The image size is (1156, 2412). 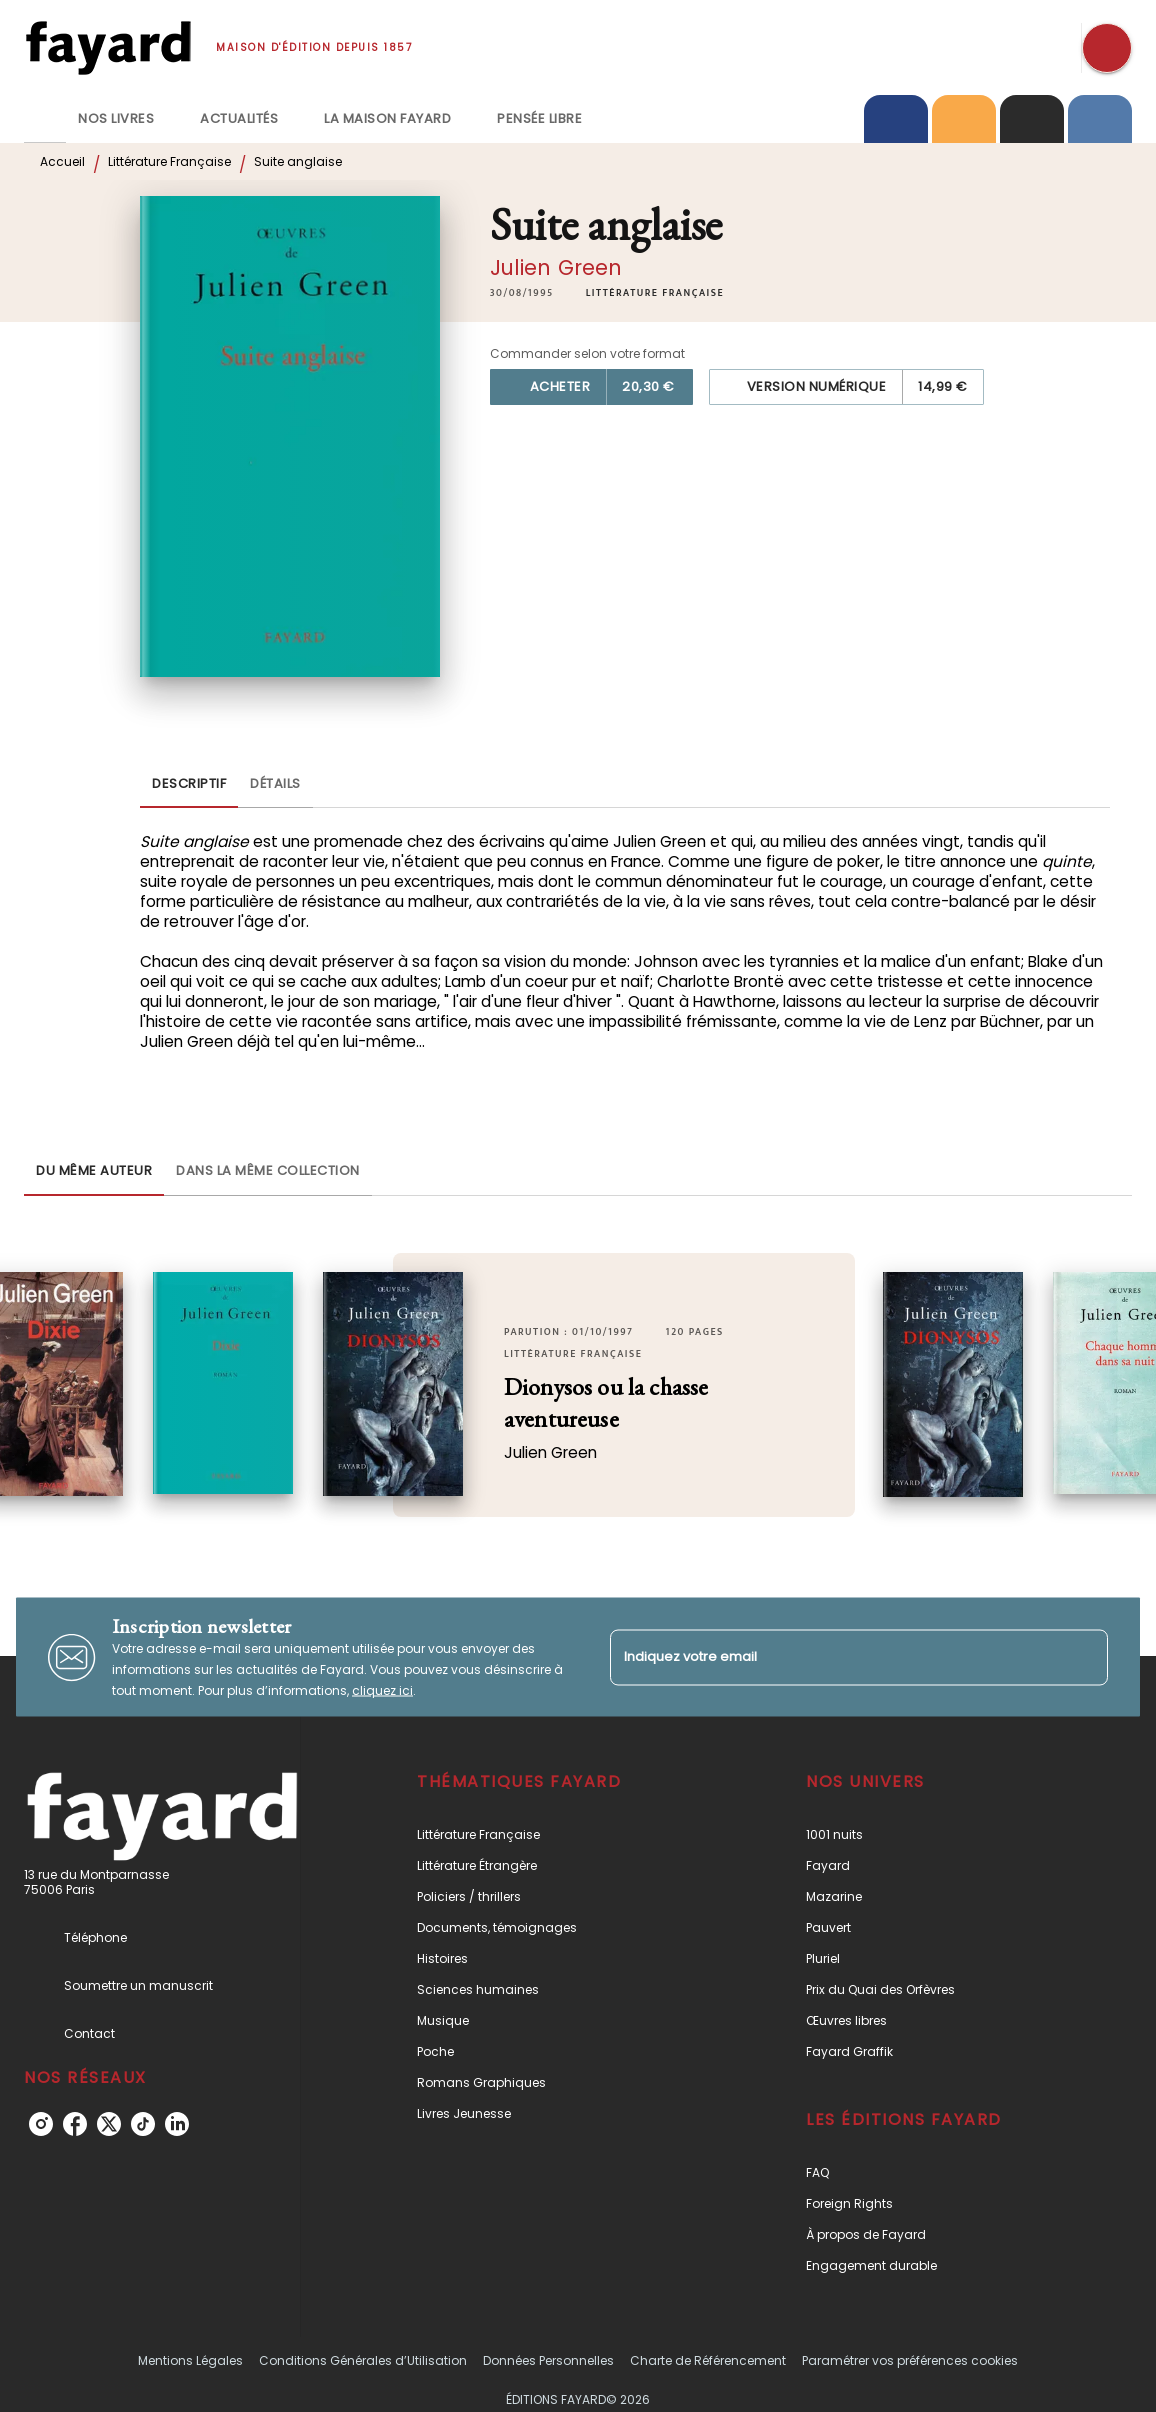 I want to click on [tab], so click(x=45, y=119).